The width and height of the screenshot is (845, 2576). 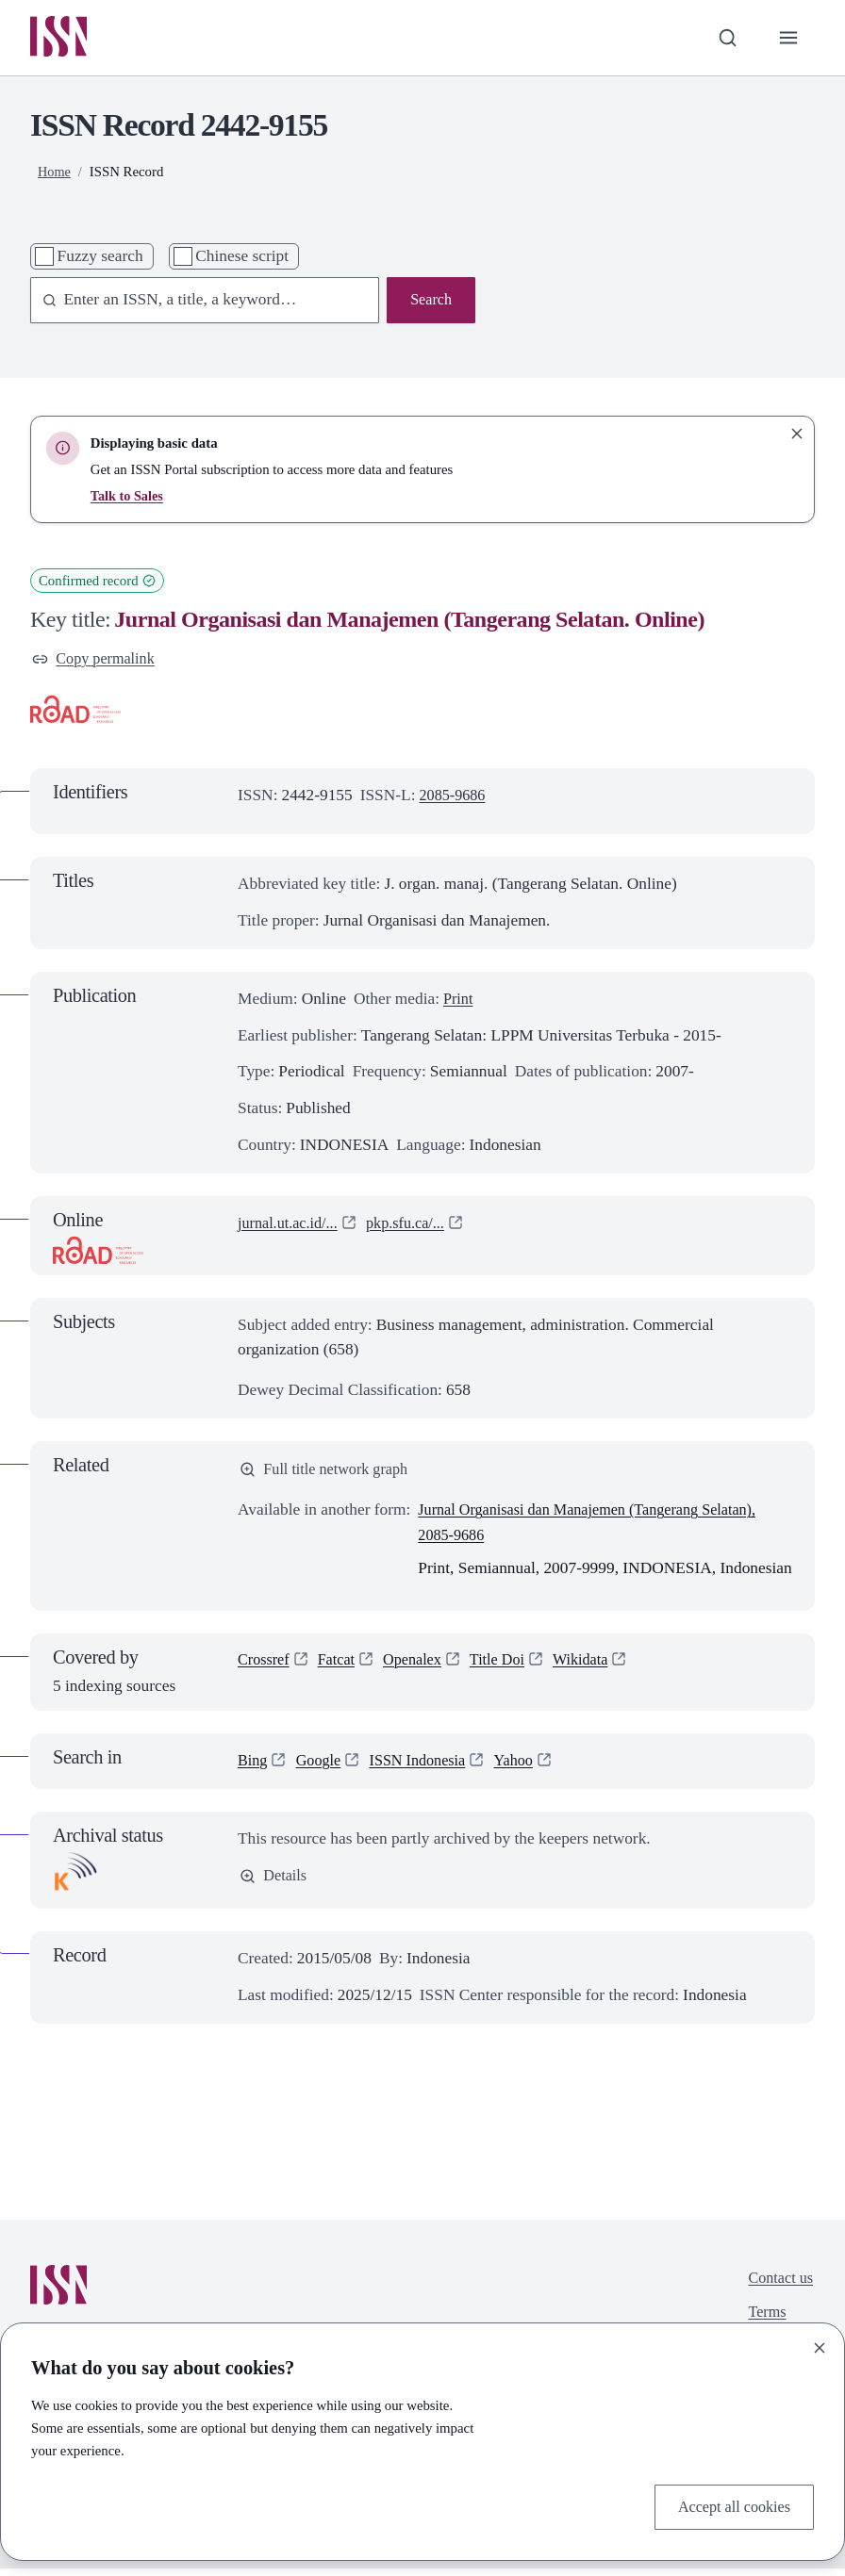 What do you see at coordinates (787, 39) in the screenshot?
I see `[Toggle primary navigation]` at bounding box center [787, 39].